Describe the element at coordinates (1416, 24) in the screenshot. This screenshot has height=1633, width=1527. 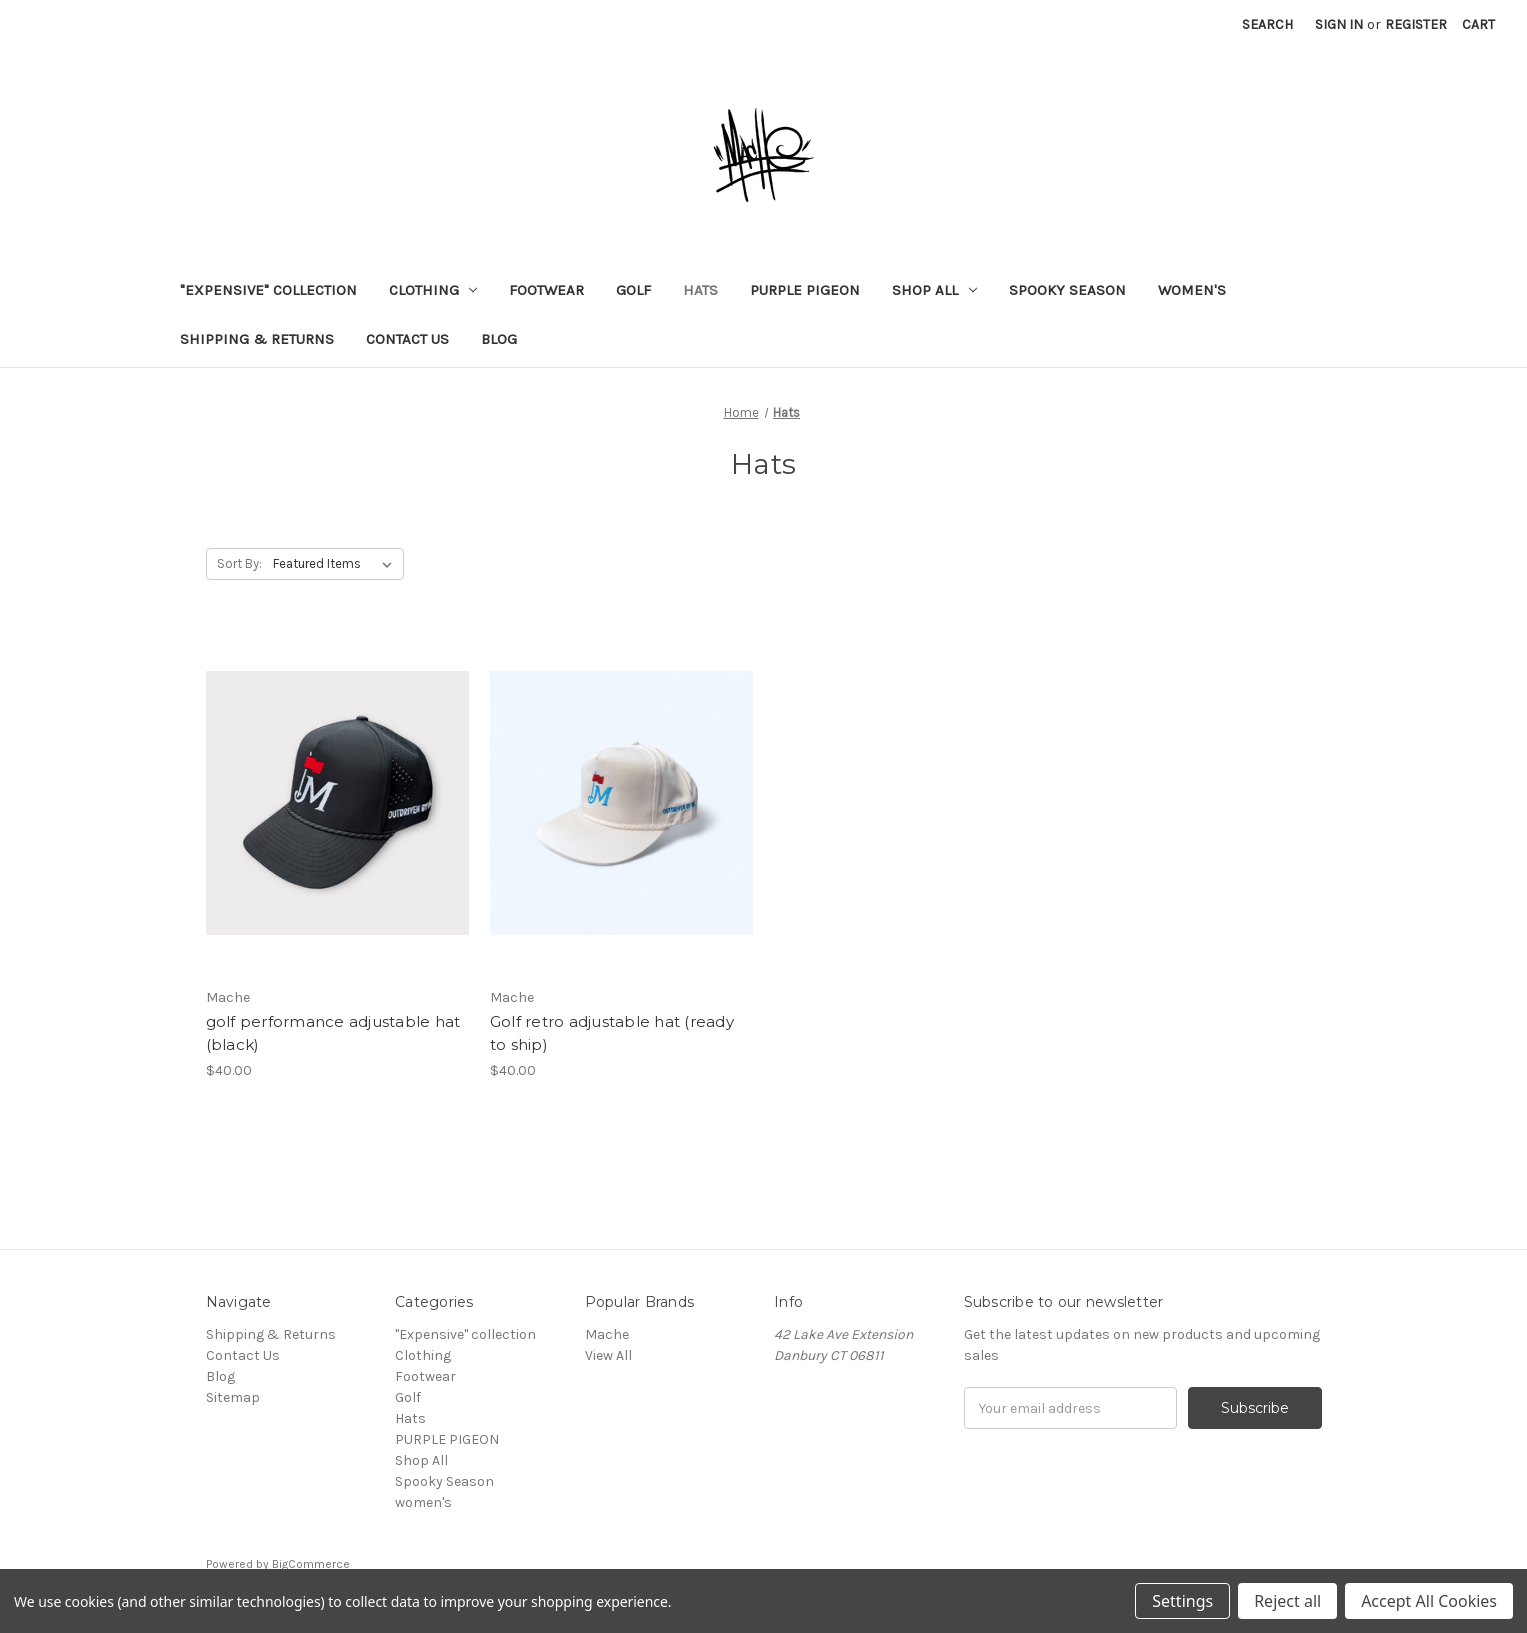
I see `Register` at that location.